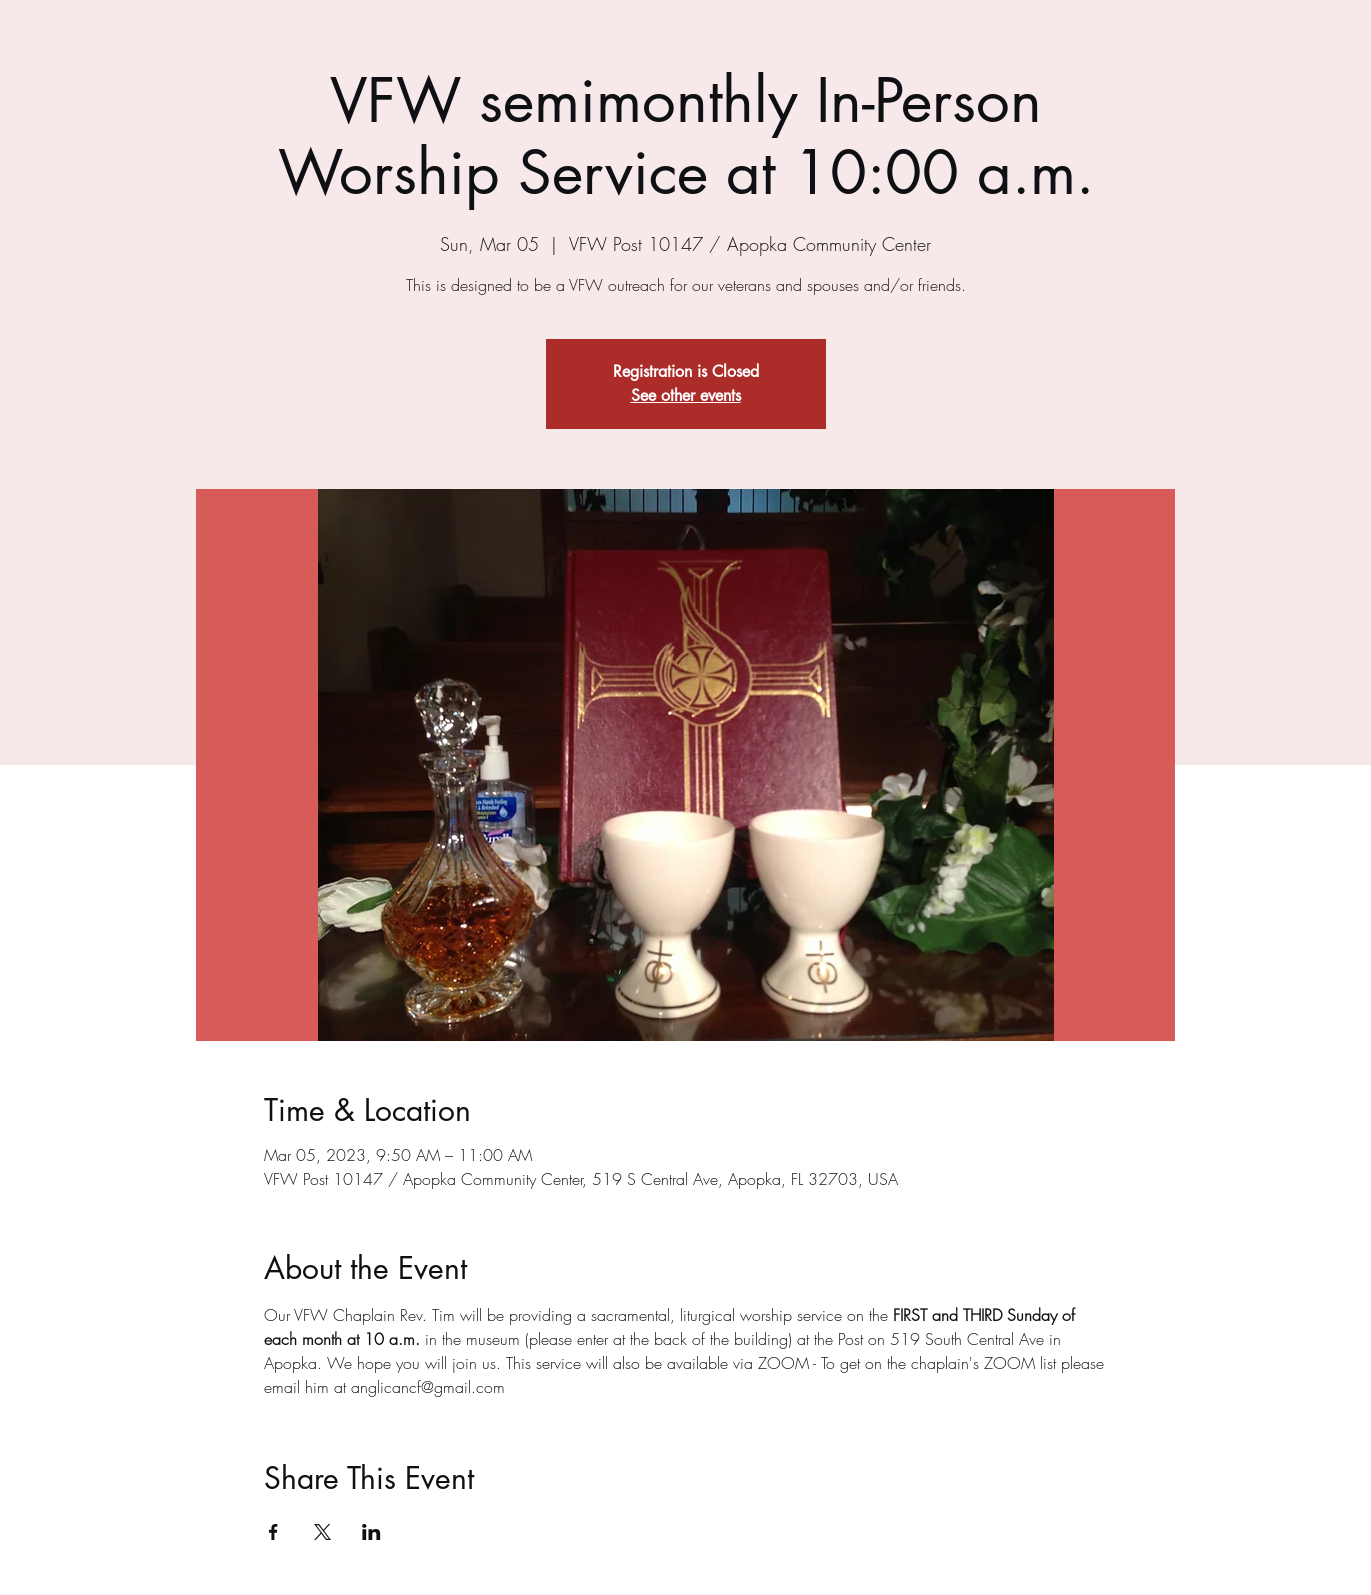  What do you see at coordinates (273, 1532) in the screenshot?
I see `[Share event on Facebook]` at bounding box center [273, 1532].